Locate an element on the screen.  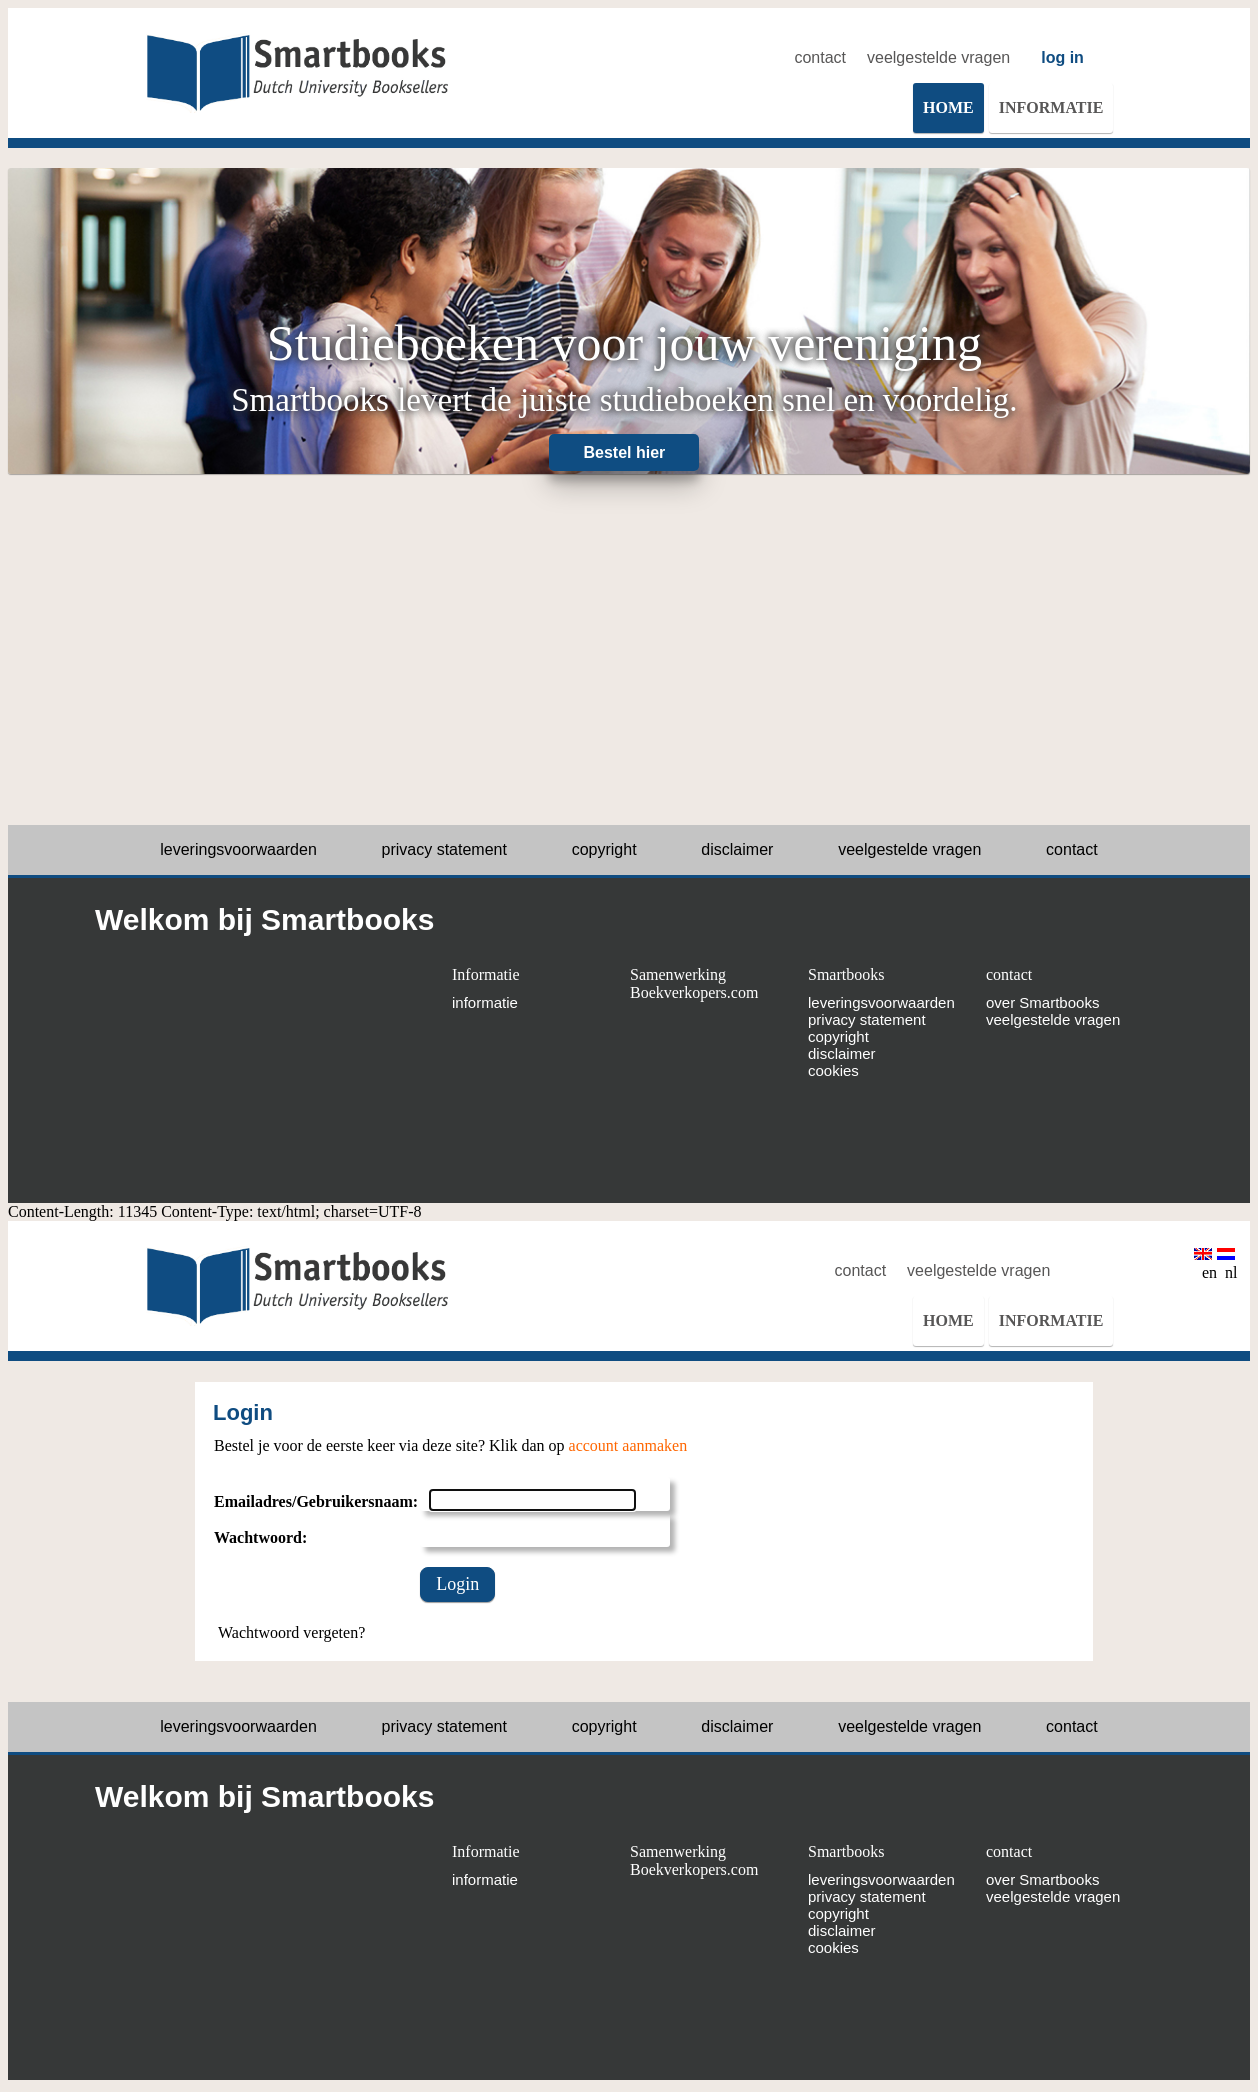
disclaimer is located at coordinates (737, 849).